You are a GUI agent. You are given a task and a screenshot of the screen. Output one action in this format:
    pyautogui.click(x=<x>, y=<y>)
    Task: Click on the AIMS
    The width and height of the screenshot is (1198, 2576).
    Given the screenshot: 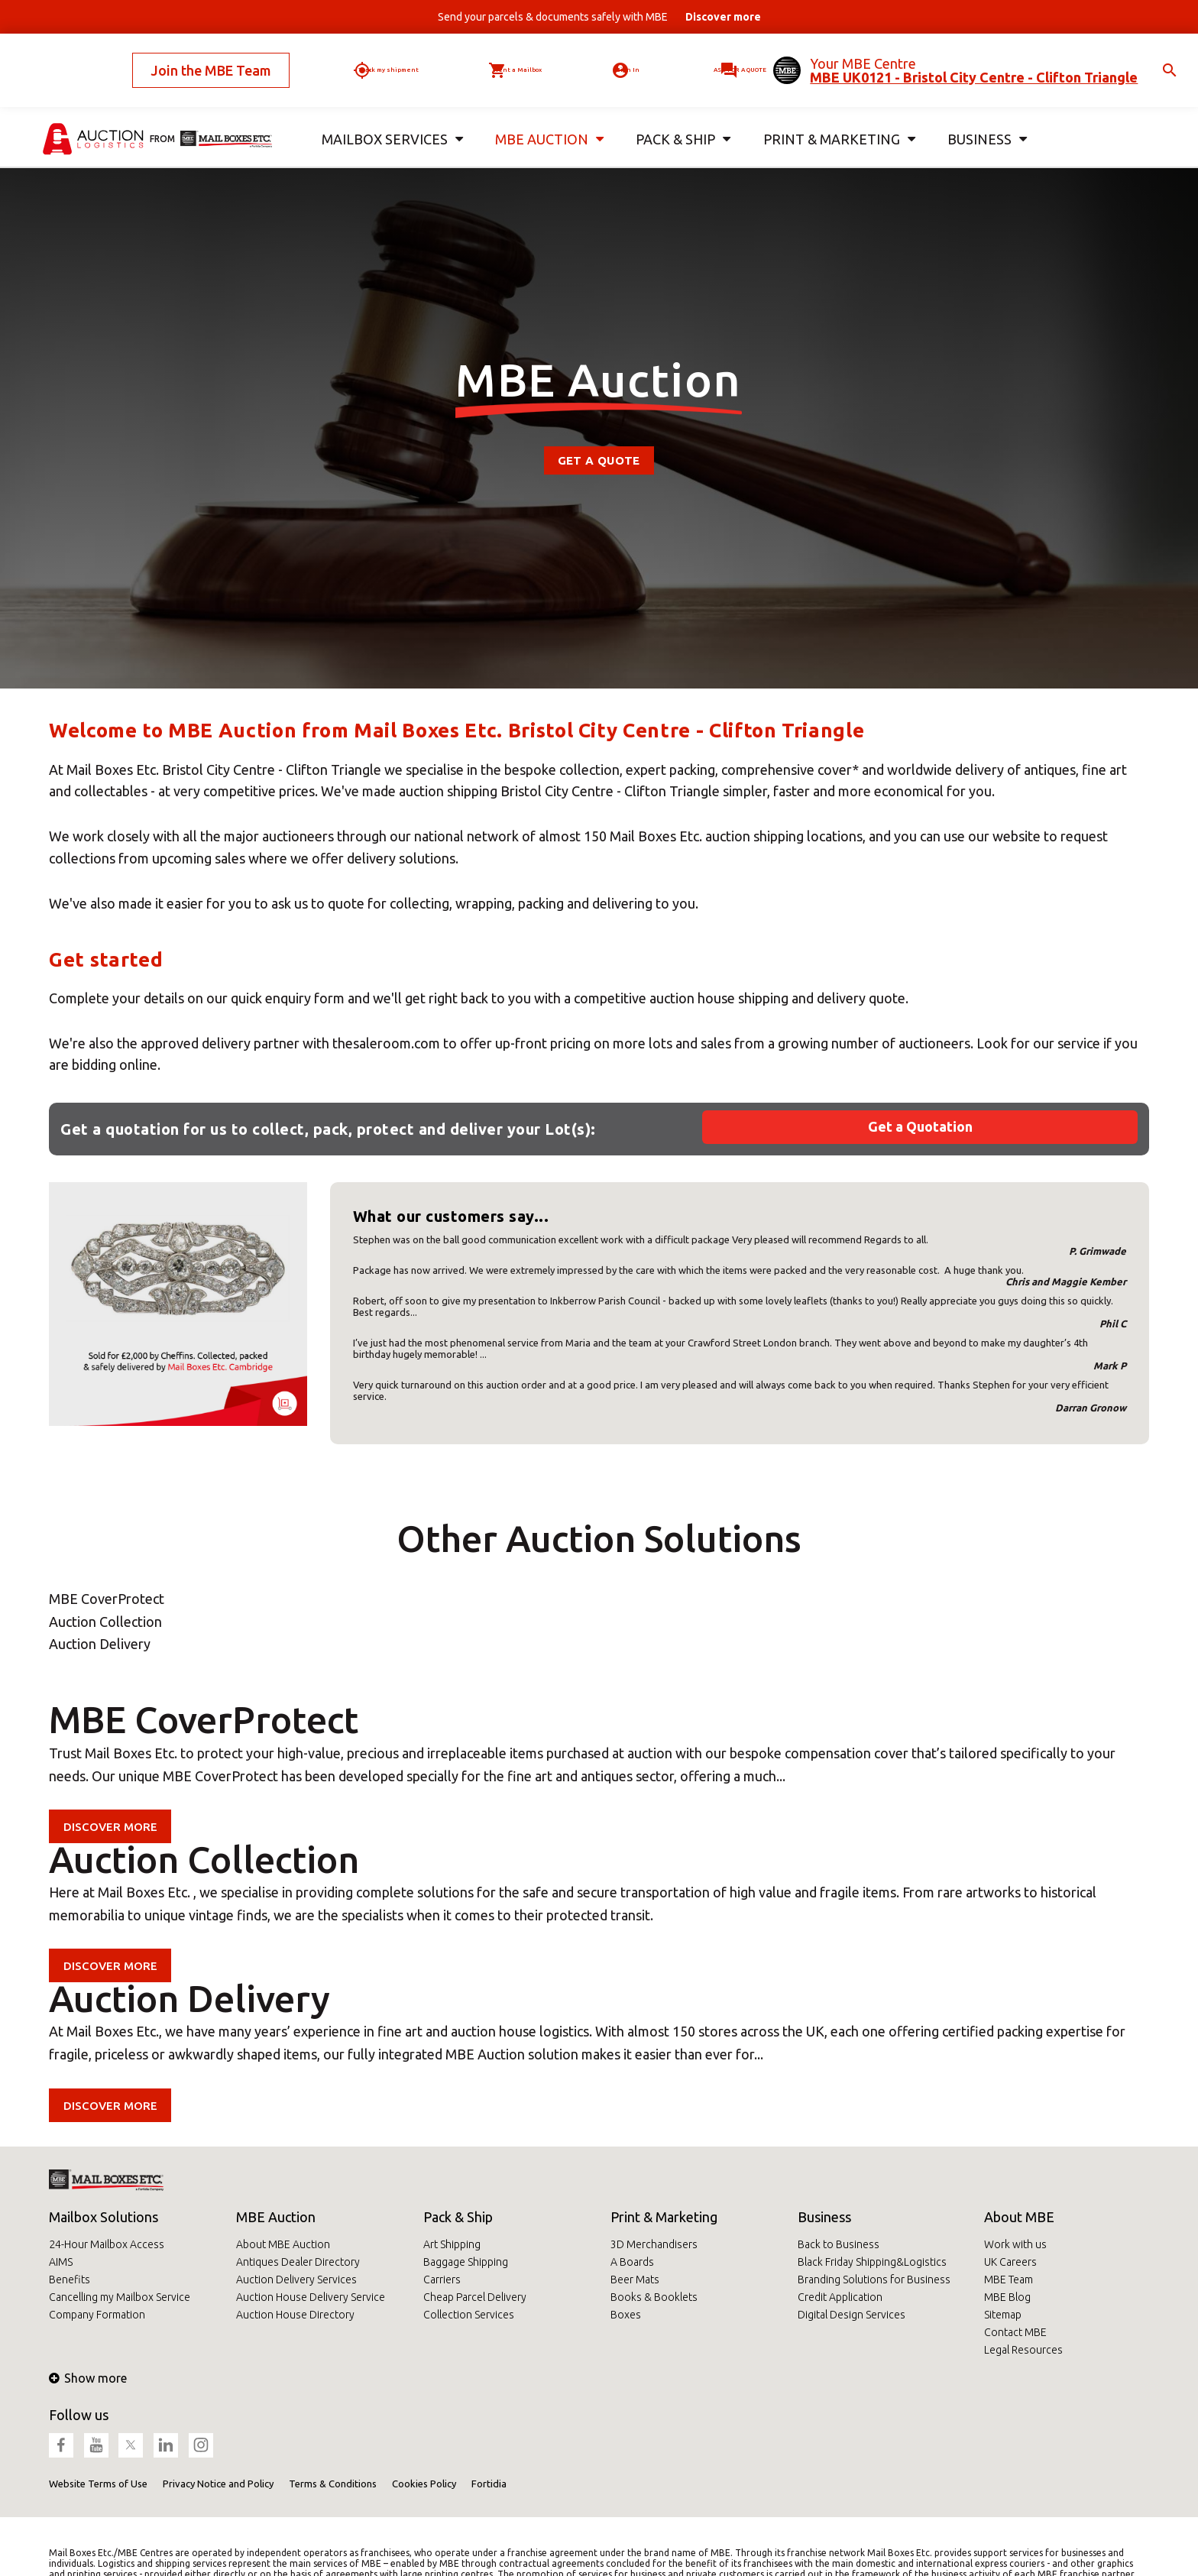 What is the action you would take?
    pyautogui.click(x=61, y=2262)
    